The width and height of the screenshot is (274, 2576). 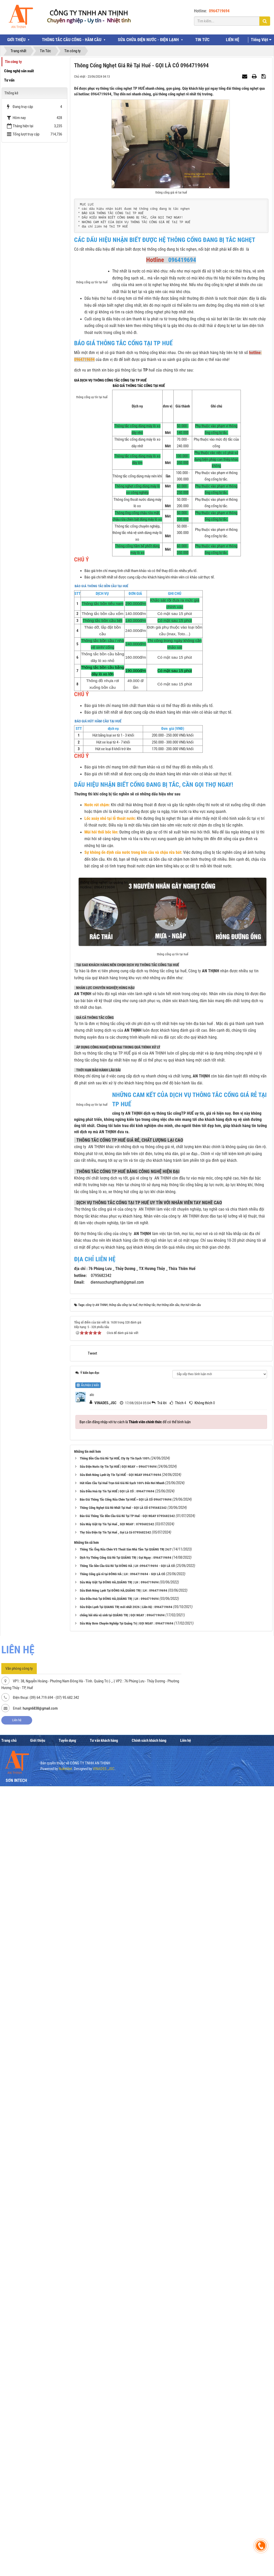 What do you see at coordinates (202, 39) in the screenshot?
I see `TIN TỨC` at bounding box center [202, 39].